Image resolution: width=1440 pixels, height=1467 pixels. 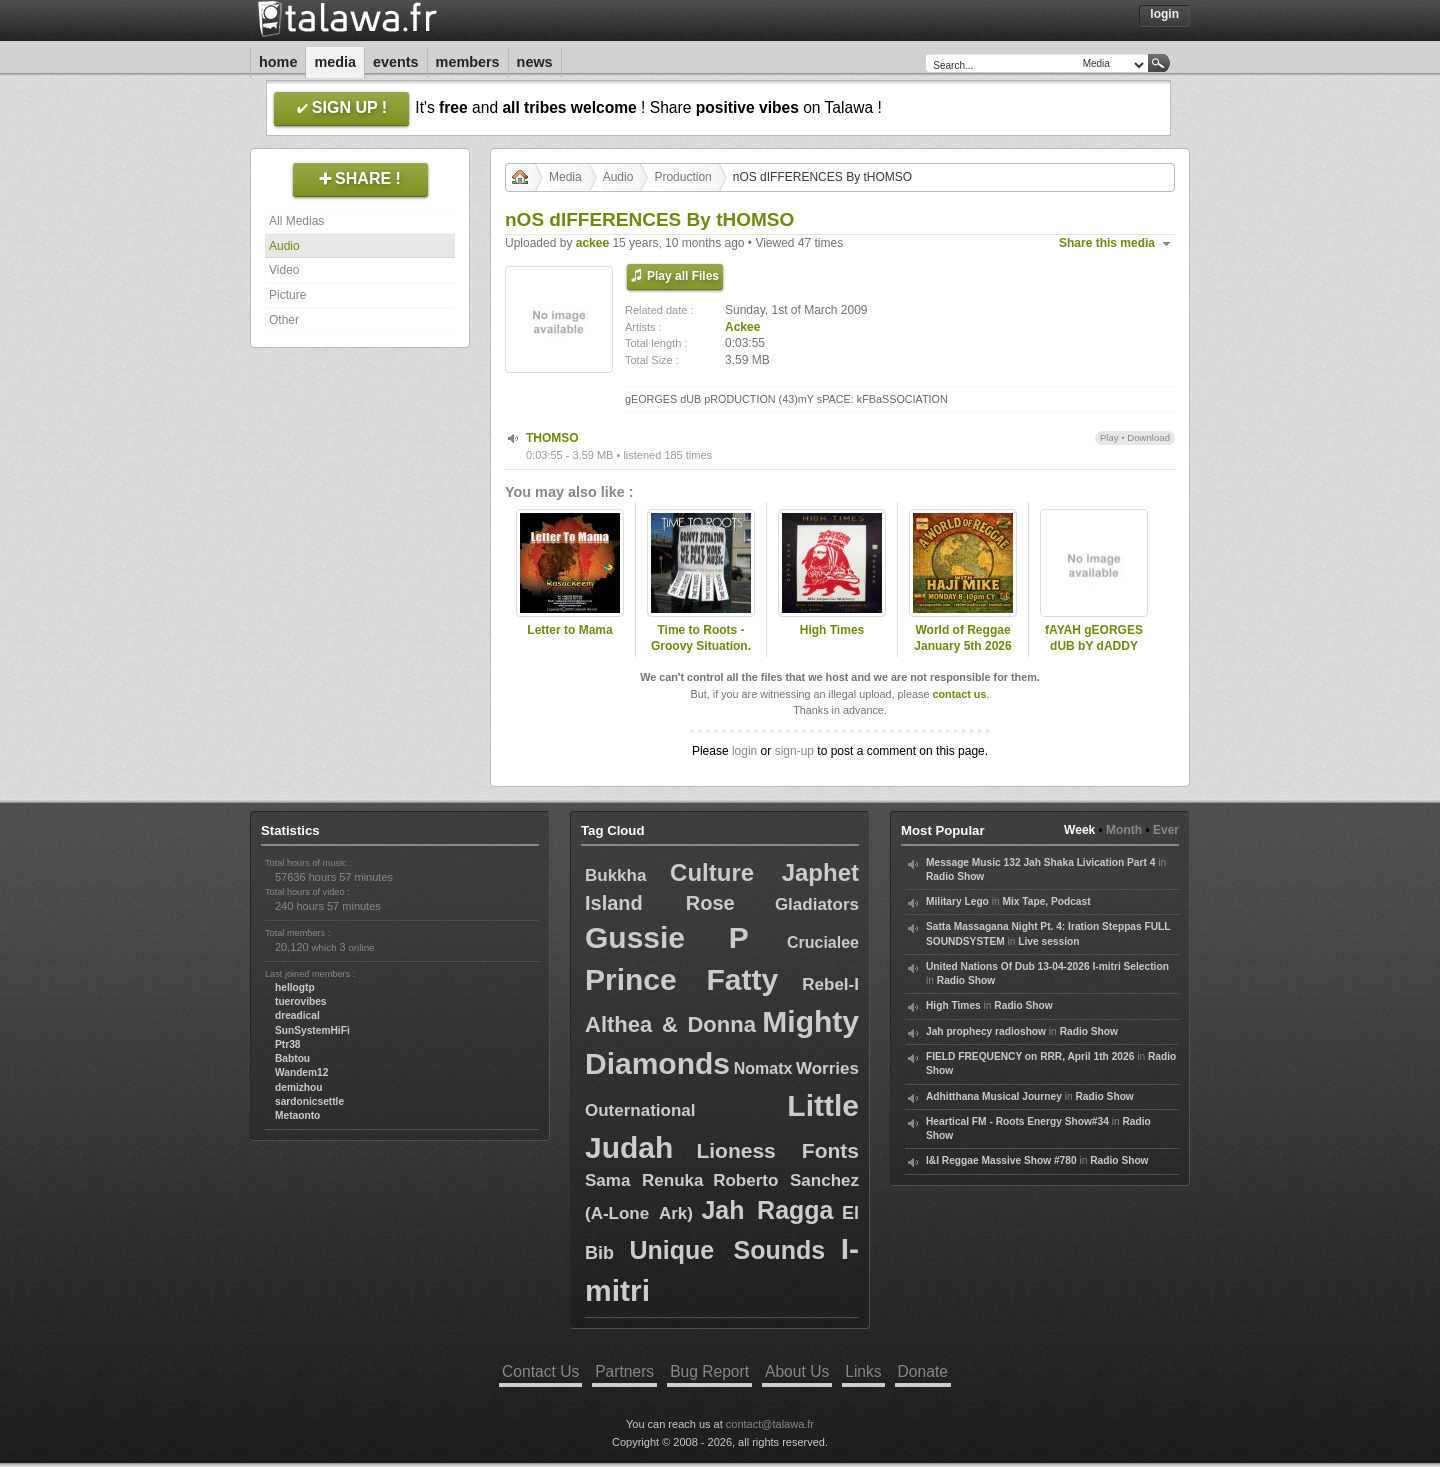 What do you see at coordinates (670, 1024) in the screenshot?
I see `Althea & Donna` at bounding box center [670, 1024].